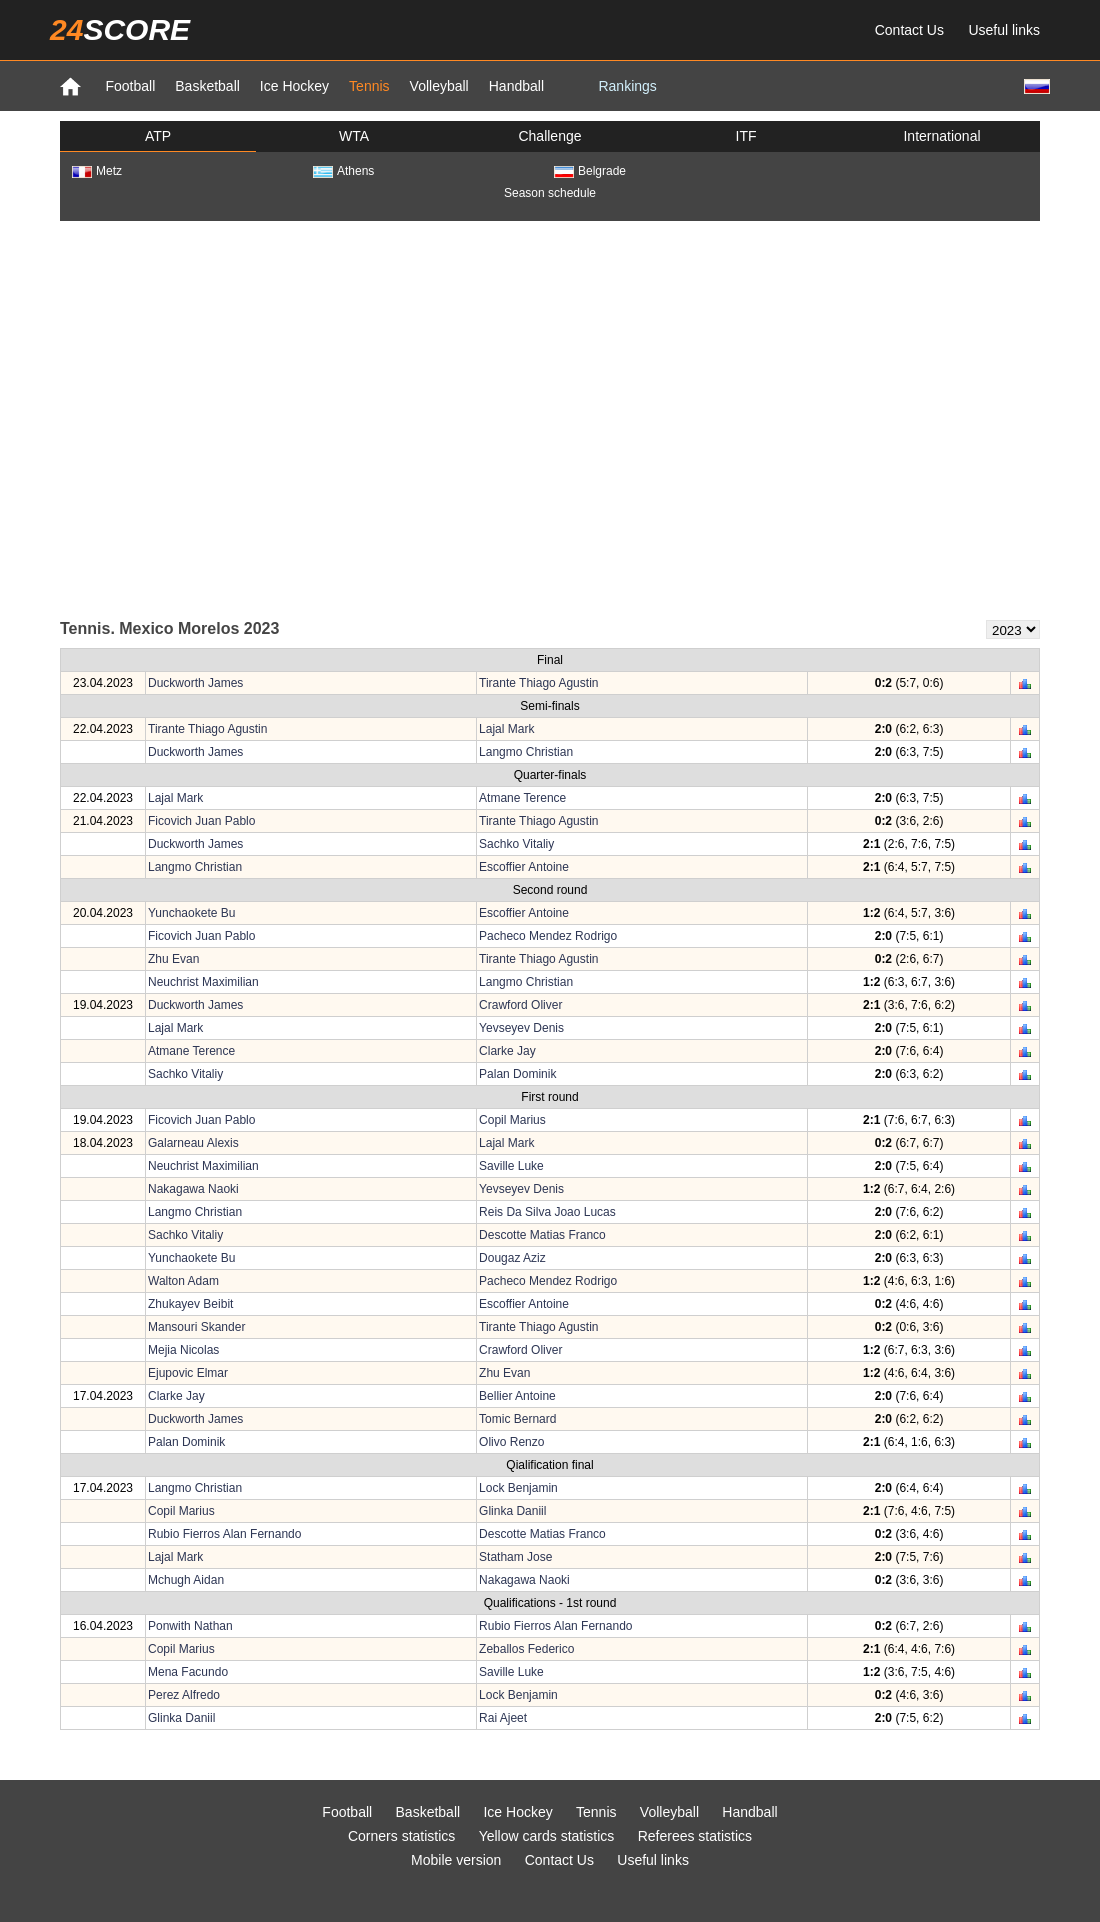 The width and height of the screenshot is (1100, 1922). What do you see at coordinates (207, 86) in the screenshot?
I see `Basketball` at bounding box center [207, 86].